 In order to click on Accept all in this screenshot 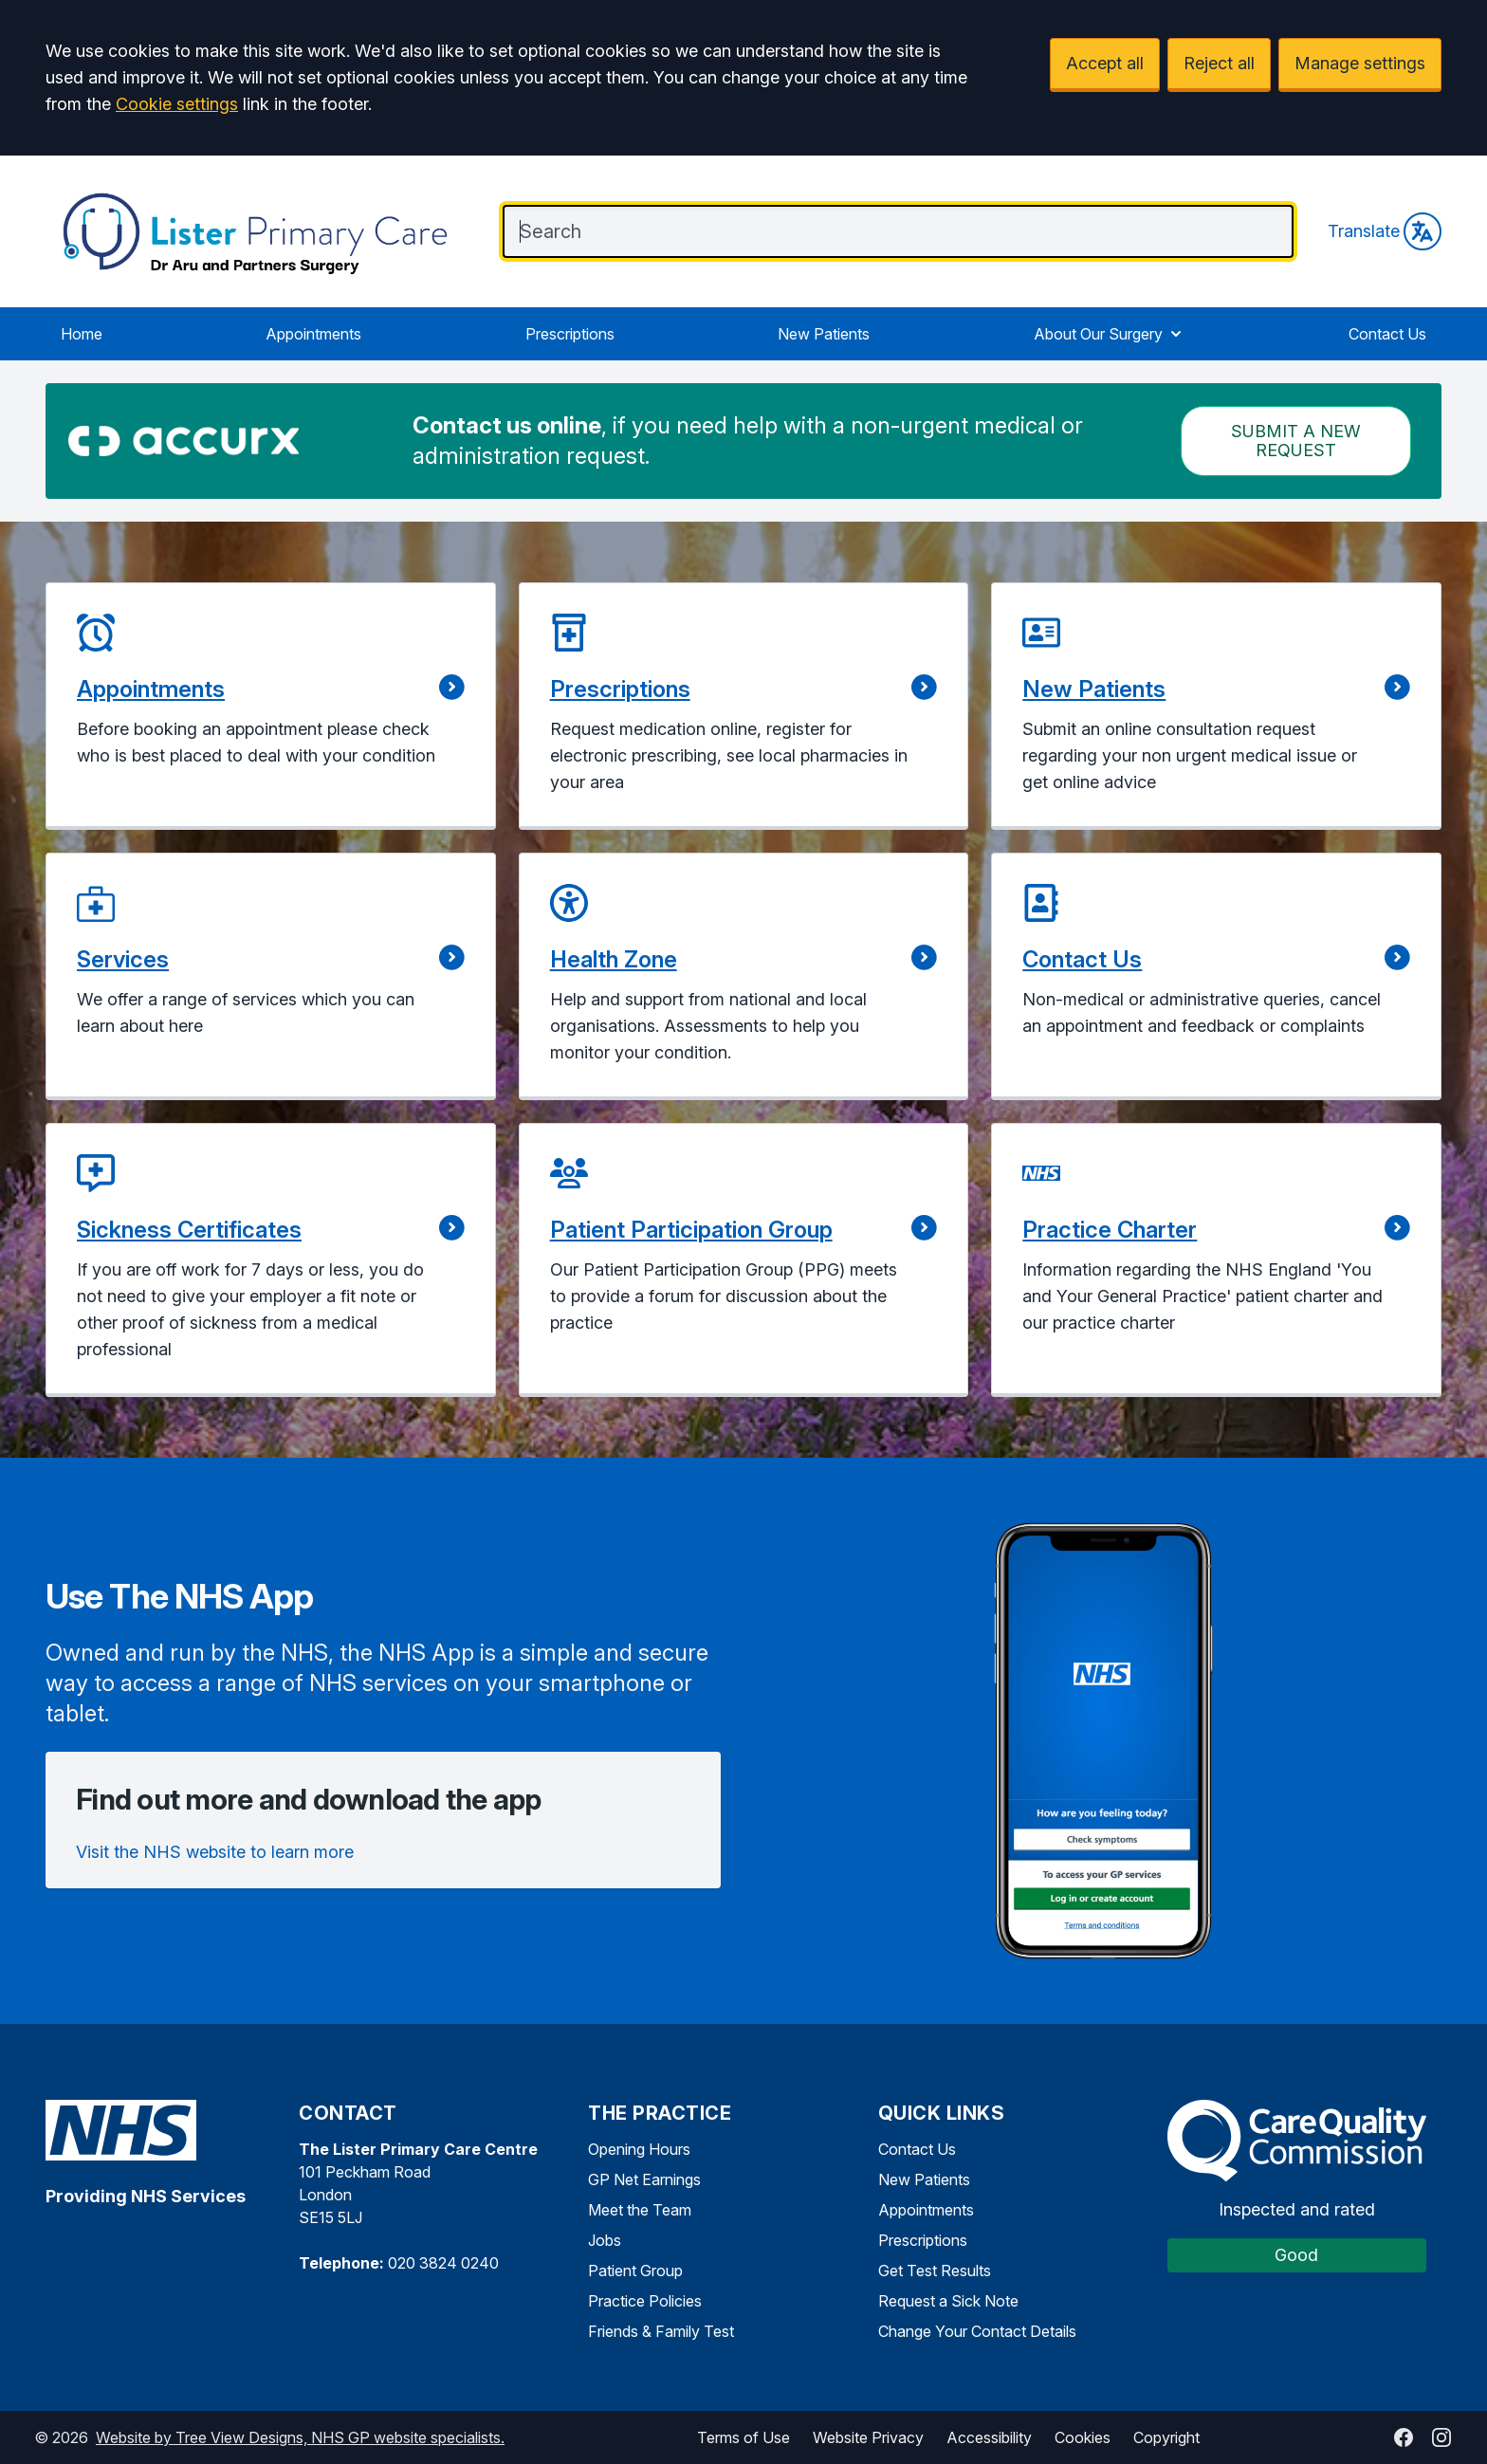, I will do `click(1105, 63)`.